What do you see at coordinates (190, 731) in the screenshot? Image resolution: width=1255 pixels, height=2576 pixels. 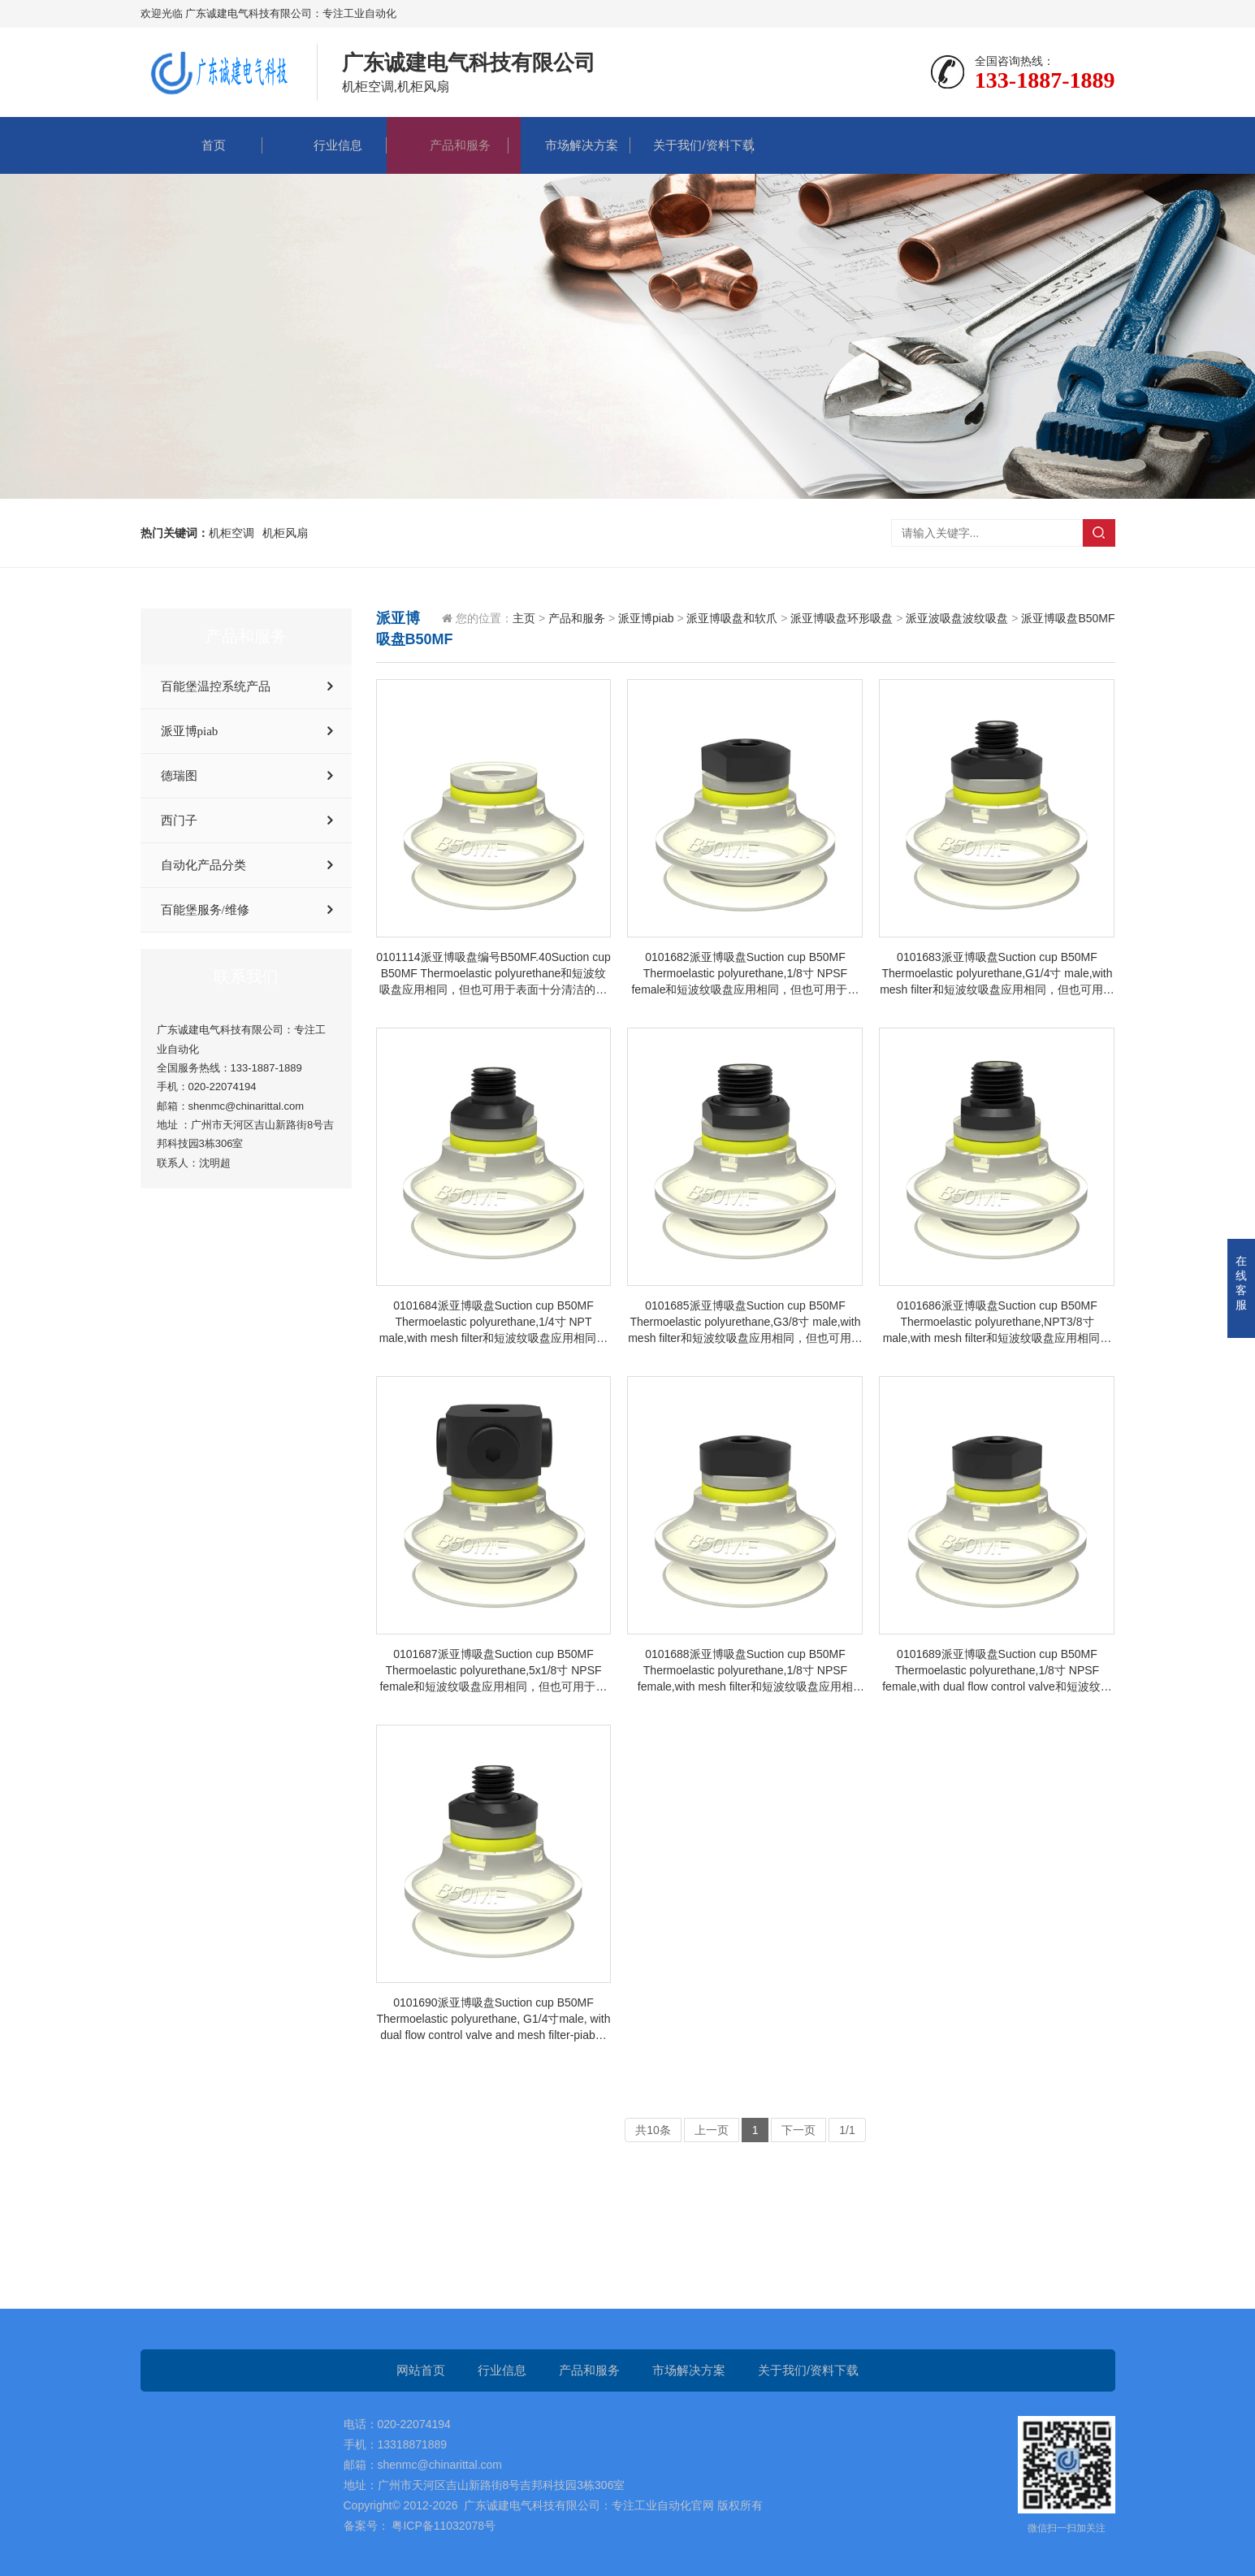 I see `派亚博piab` at bounding box center [190, 731].